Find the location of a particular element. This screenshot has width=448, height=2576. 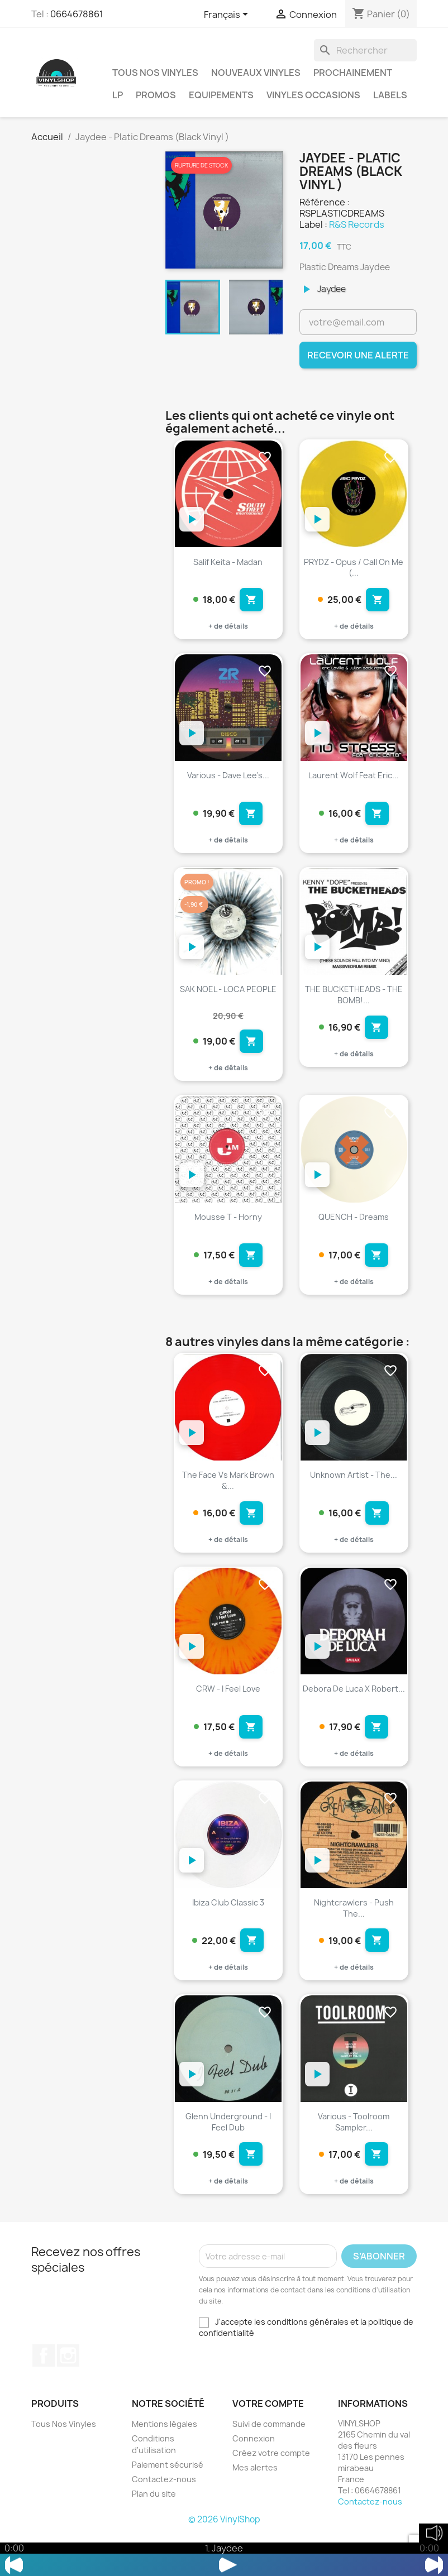

PRYDZ - Opus / Call on me (... is located at coordinates (353, 567).